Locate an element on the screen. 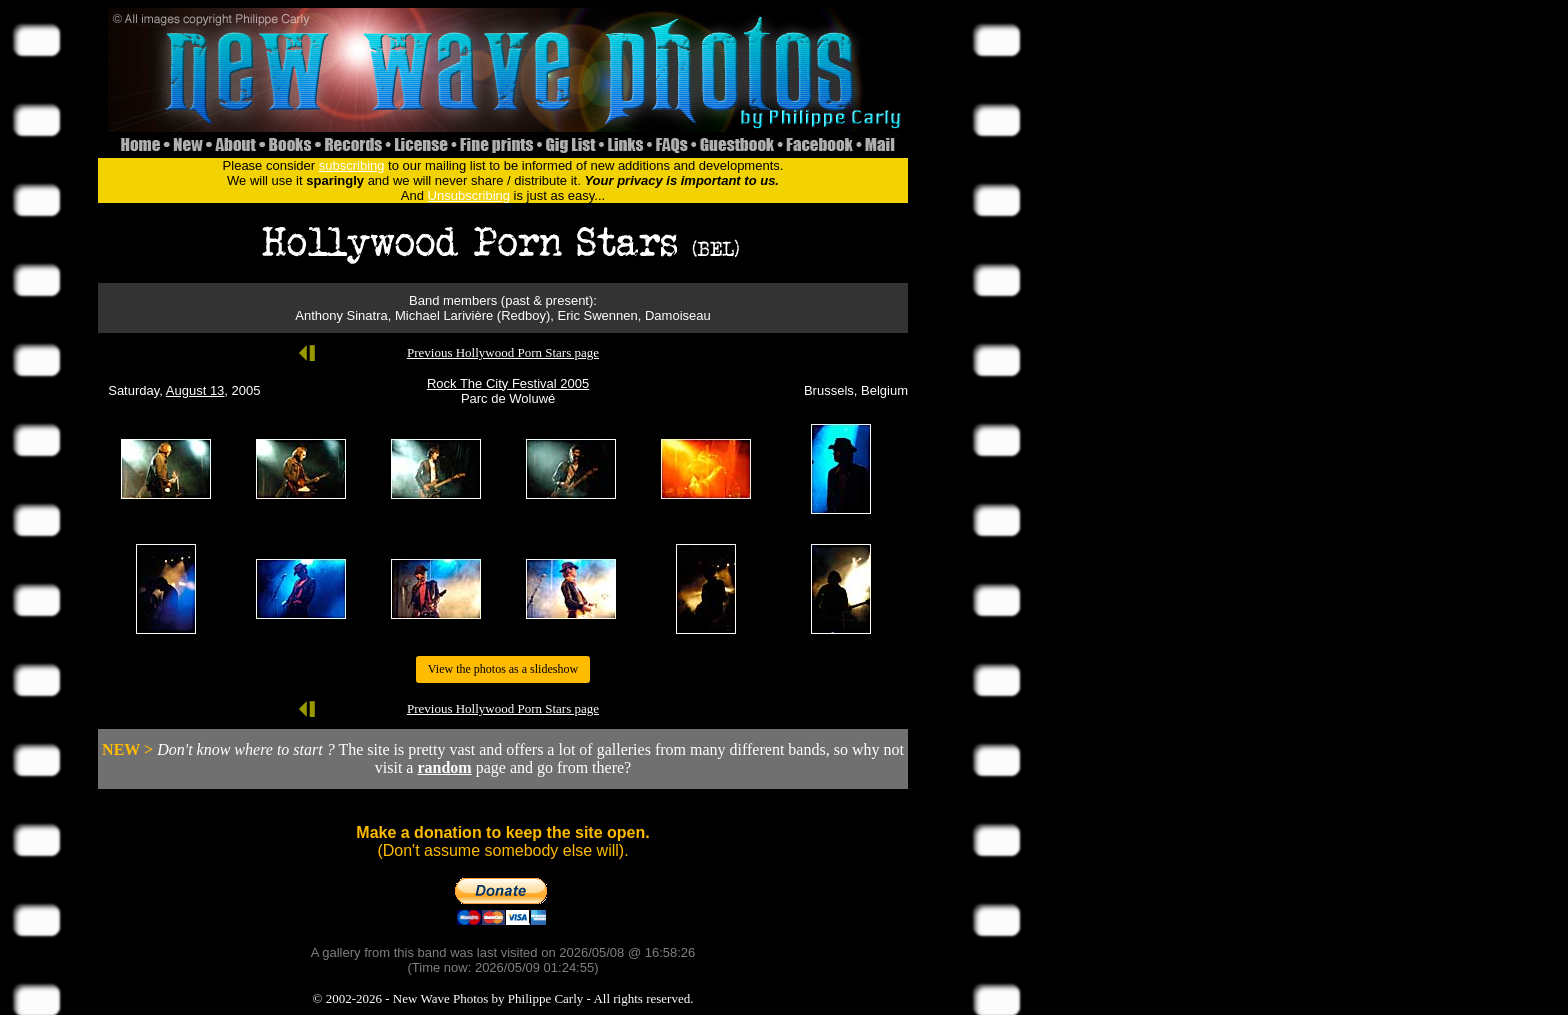  August 13 is located at coordinates (195, 390).